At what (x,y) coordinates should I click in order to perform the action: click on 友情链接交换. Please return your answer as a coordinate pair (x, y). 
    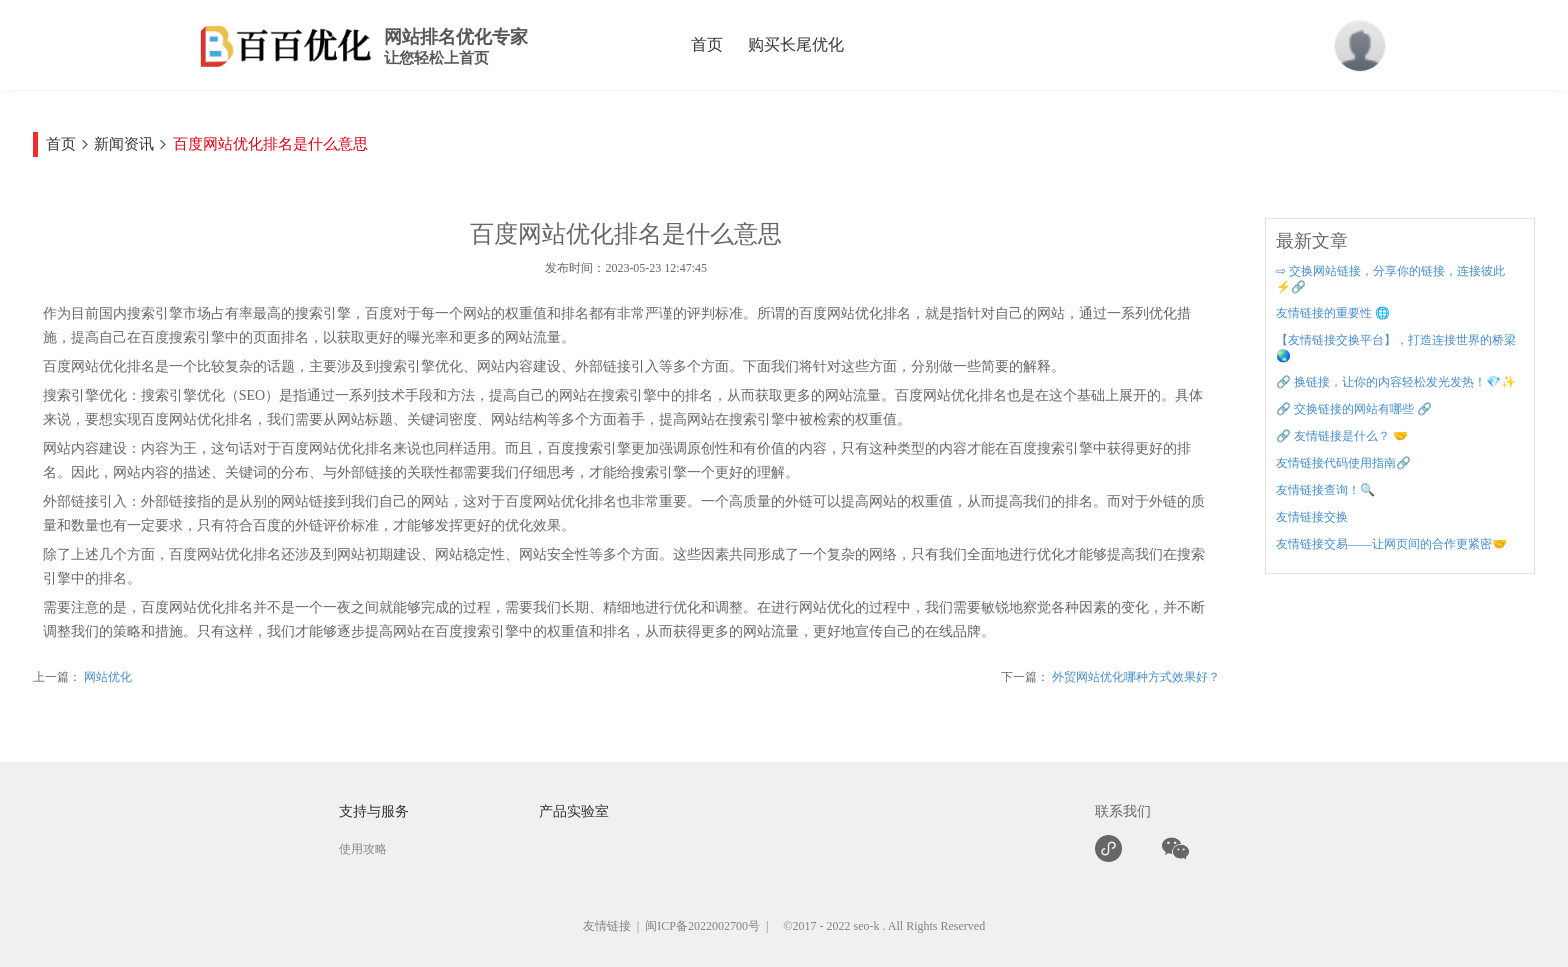
    Looking at the image, I should click on (1312, 517).